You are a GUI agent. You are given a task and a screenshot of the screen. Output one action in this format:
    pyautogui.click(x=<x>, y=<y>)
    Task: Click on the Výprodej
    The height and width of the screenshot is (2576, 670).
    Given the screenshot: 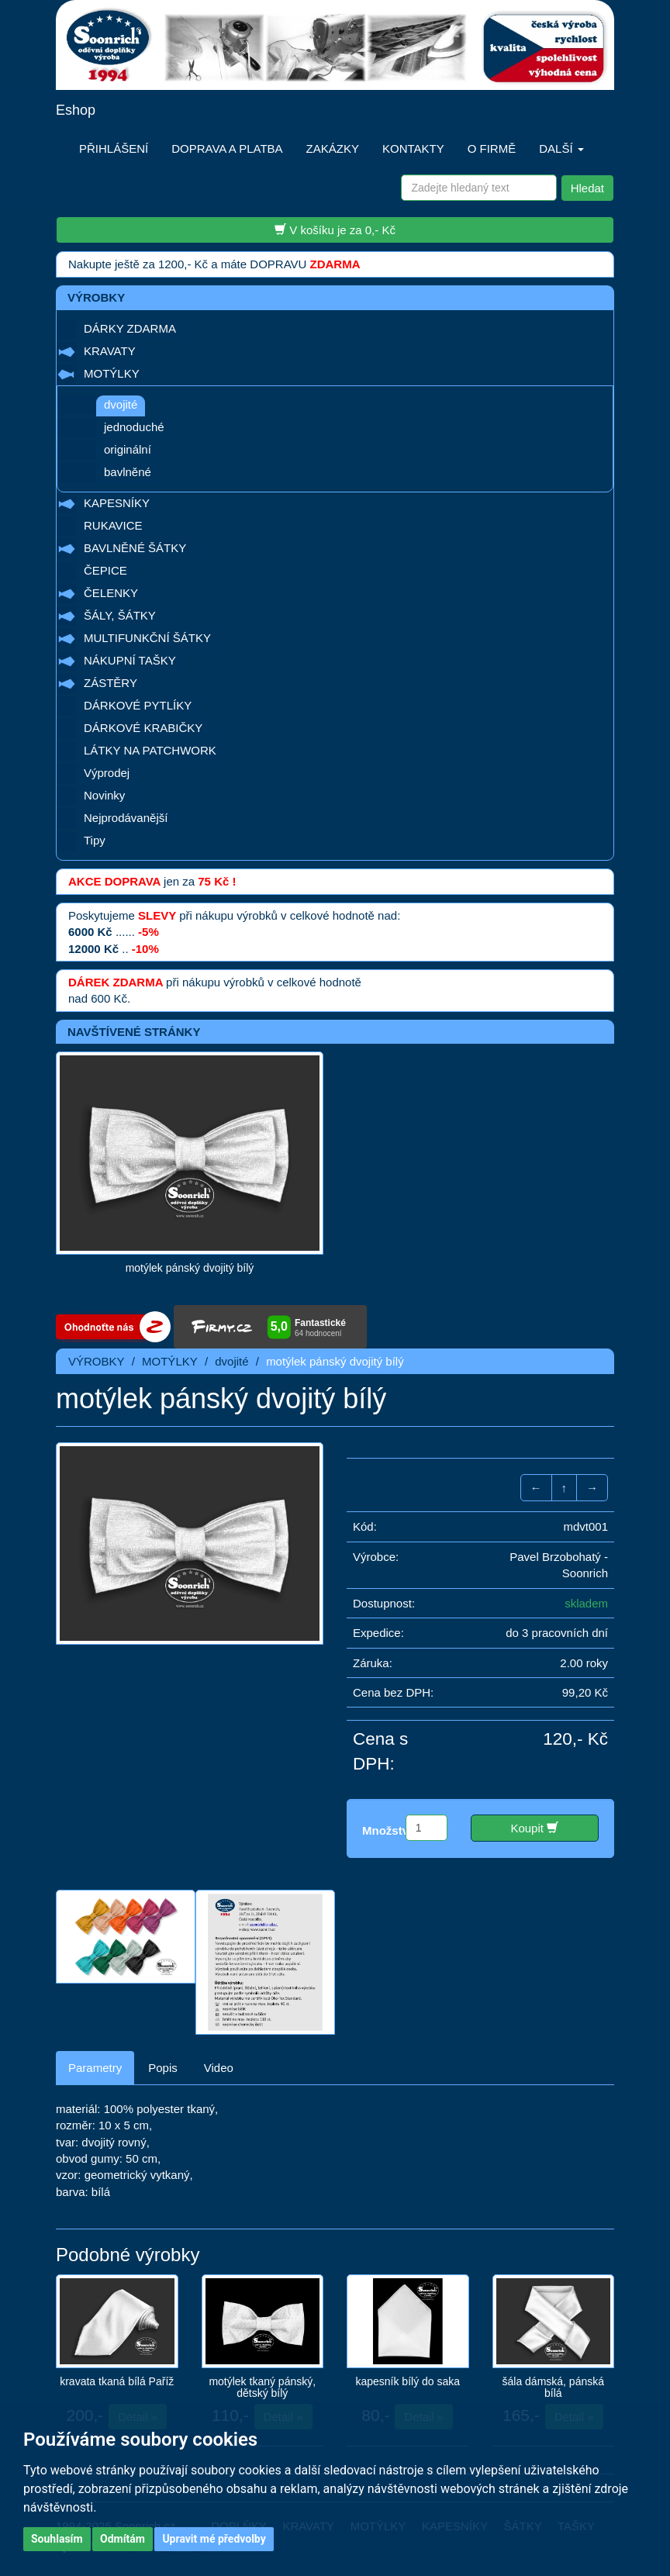 What is the action you would take?
    pyautogui.click(x=107, y=772)
    